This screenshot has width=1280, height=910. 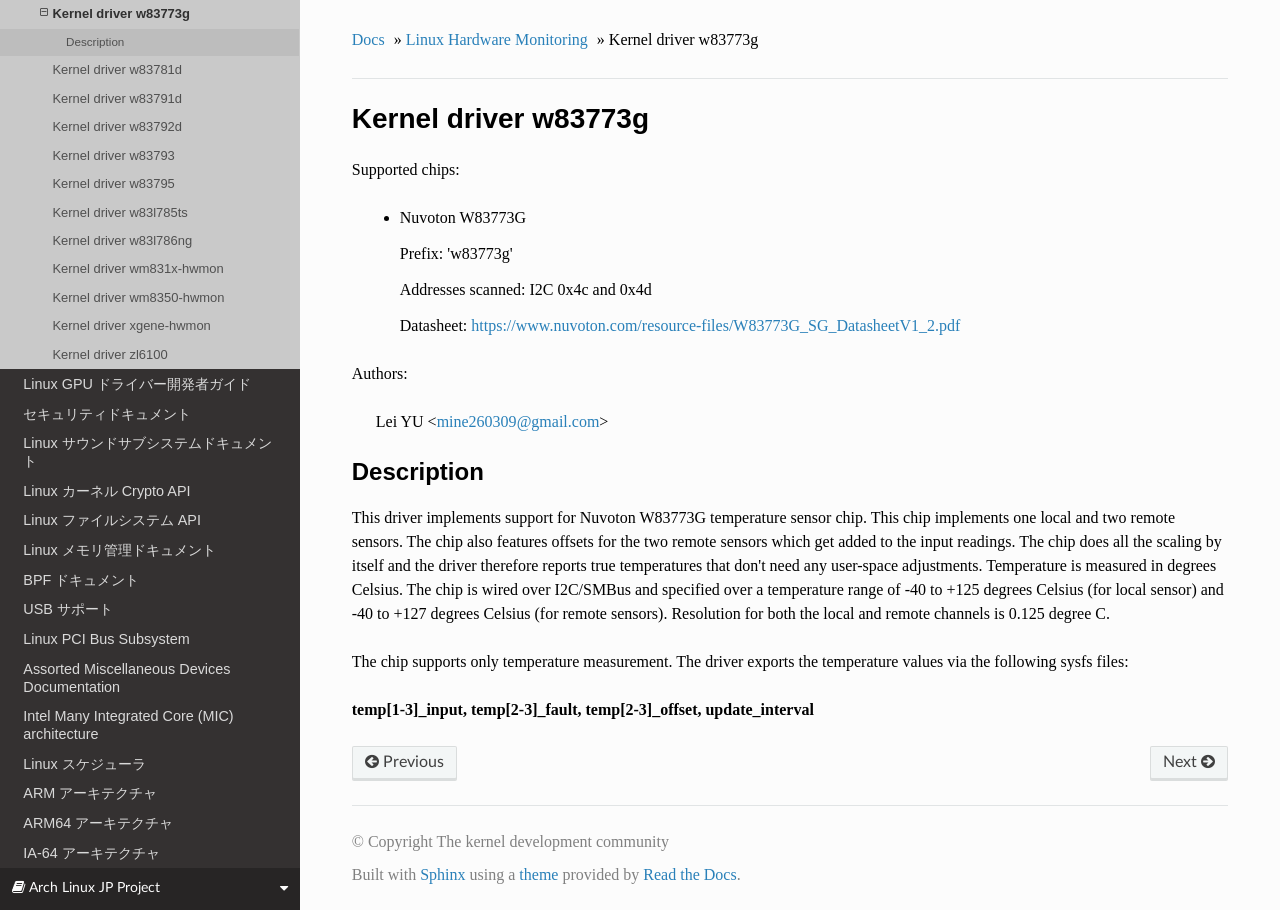 What do you see at coordinates (112, 520) in the screenshot?
I see `Linux ファイルシステム API` at bounding box center [112, 520].